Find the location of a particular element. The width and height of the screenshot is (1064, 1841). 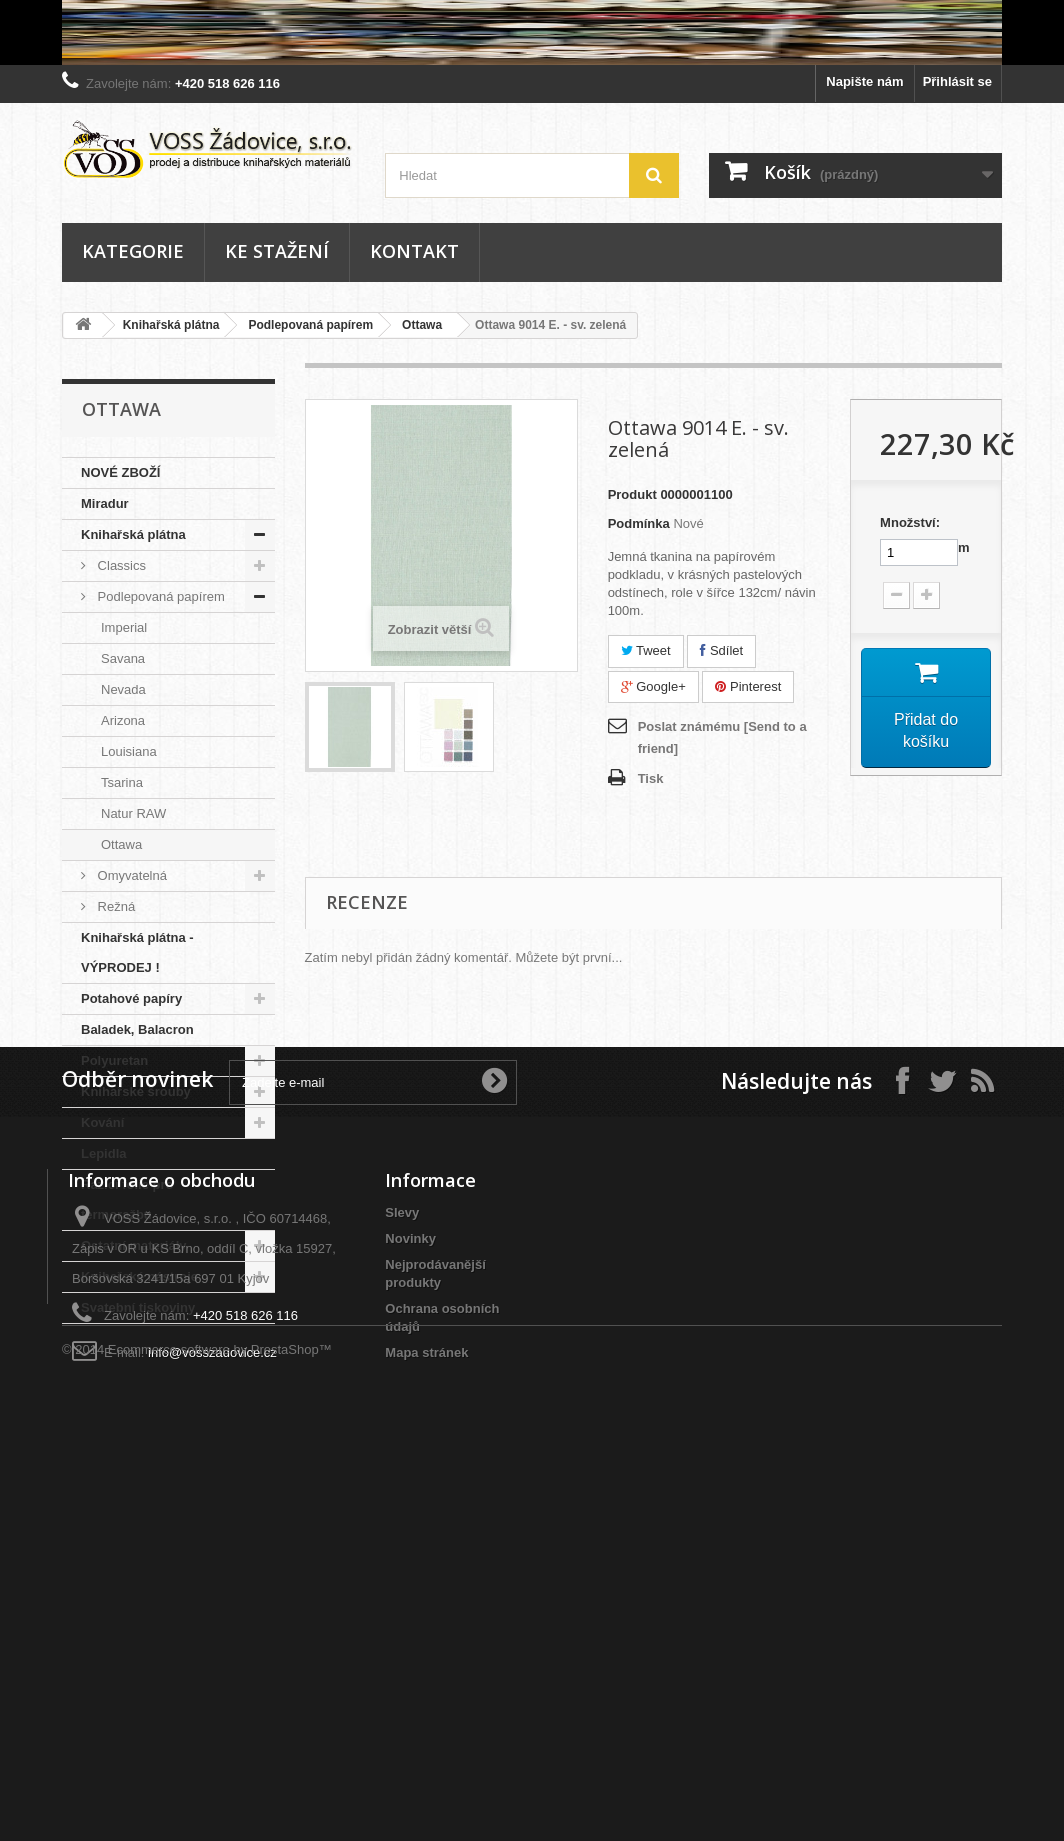

Ecommerce software by PrestaShop™ is located at coordinates (220, 1786).